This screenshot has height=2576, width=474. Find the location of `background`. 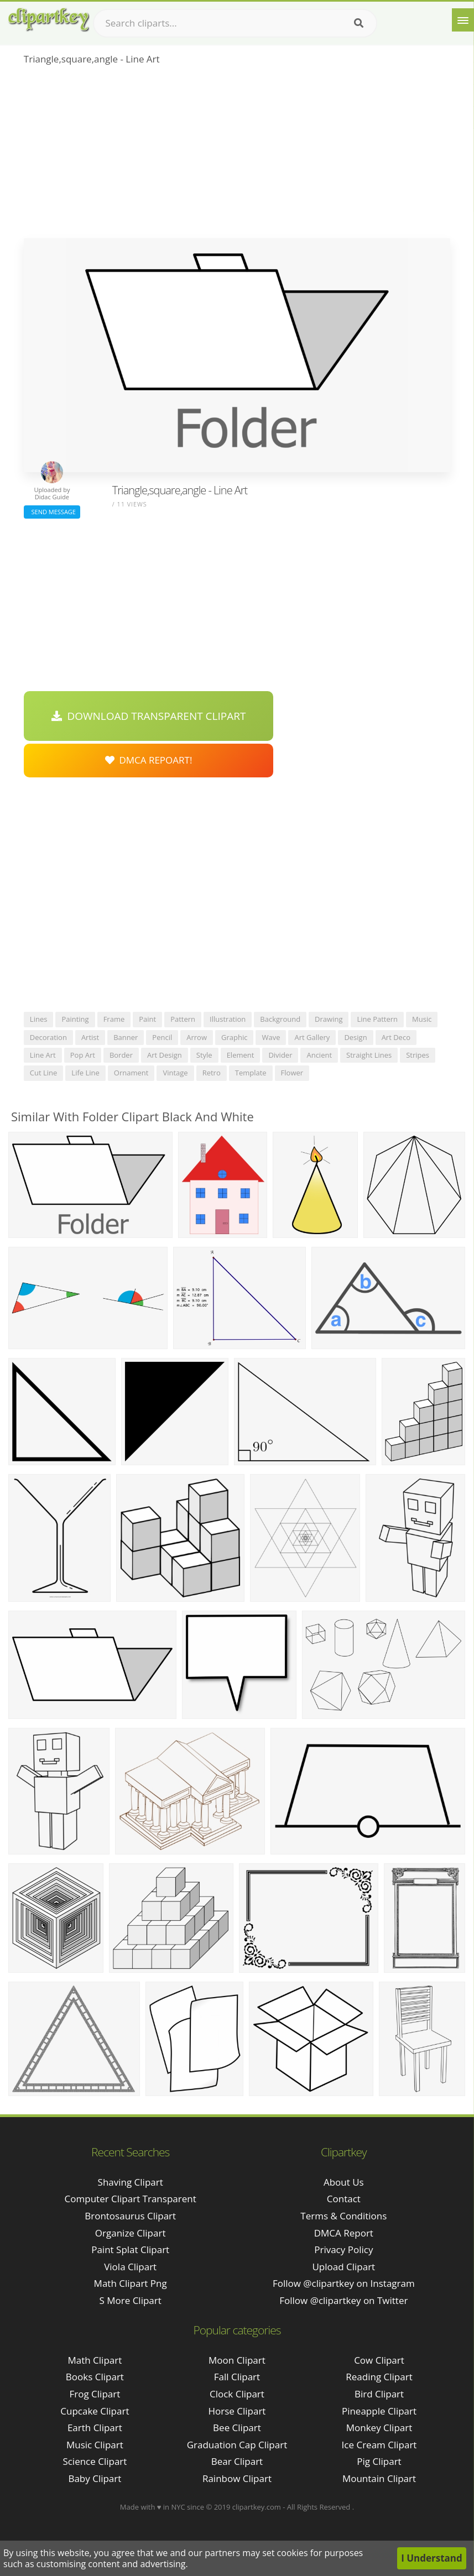

background is located at coordinates (280, 1019).